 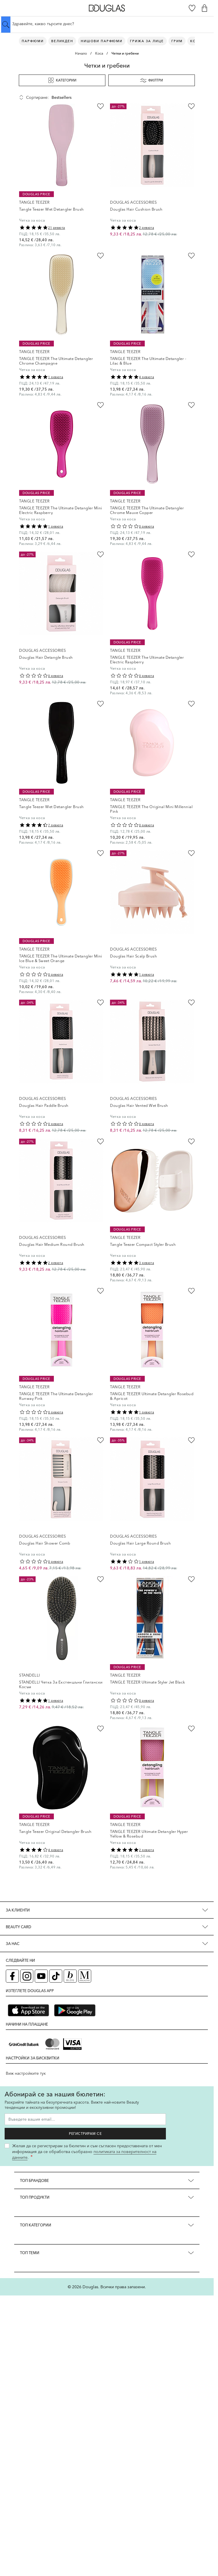 What do you see at coordinates (100, 1440) in the screenshot?
I see `[Добави в любими Douglas Hair Shower Comb]` at bounding box center [100, 1440].